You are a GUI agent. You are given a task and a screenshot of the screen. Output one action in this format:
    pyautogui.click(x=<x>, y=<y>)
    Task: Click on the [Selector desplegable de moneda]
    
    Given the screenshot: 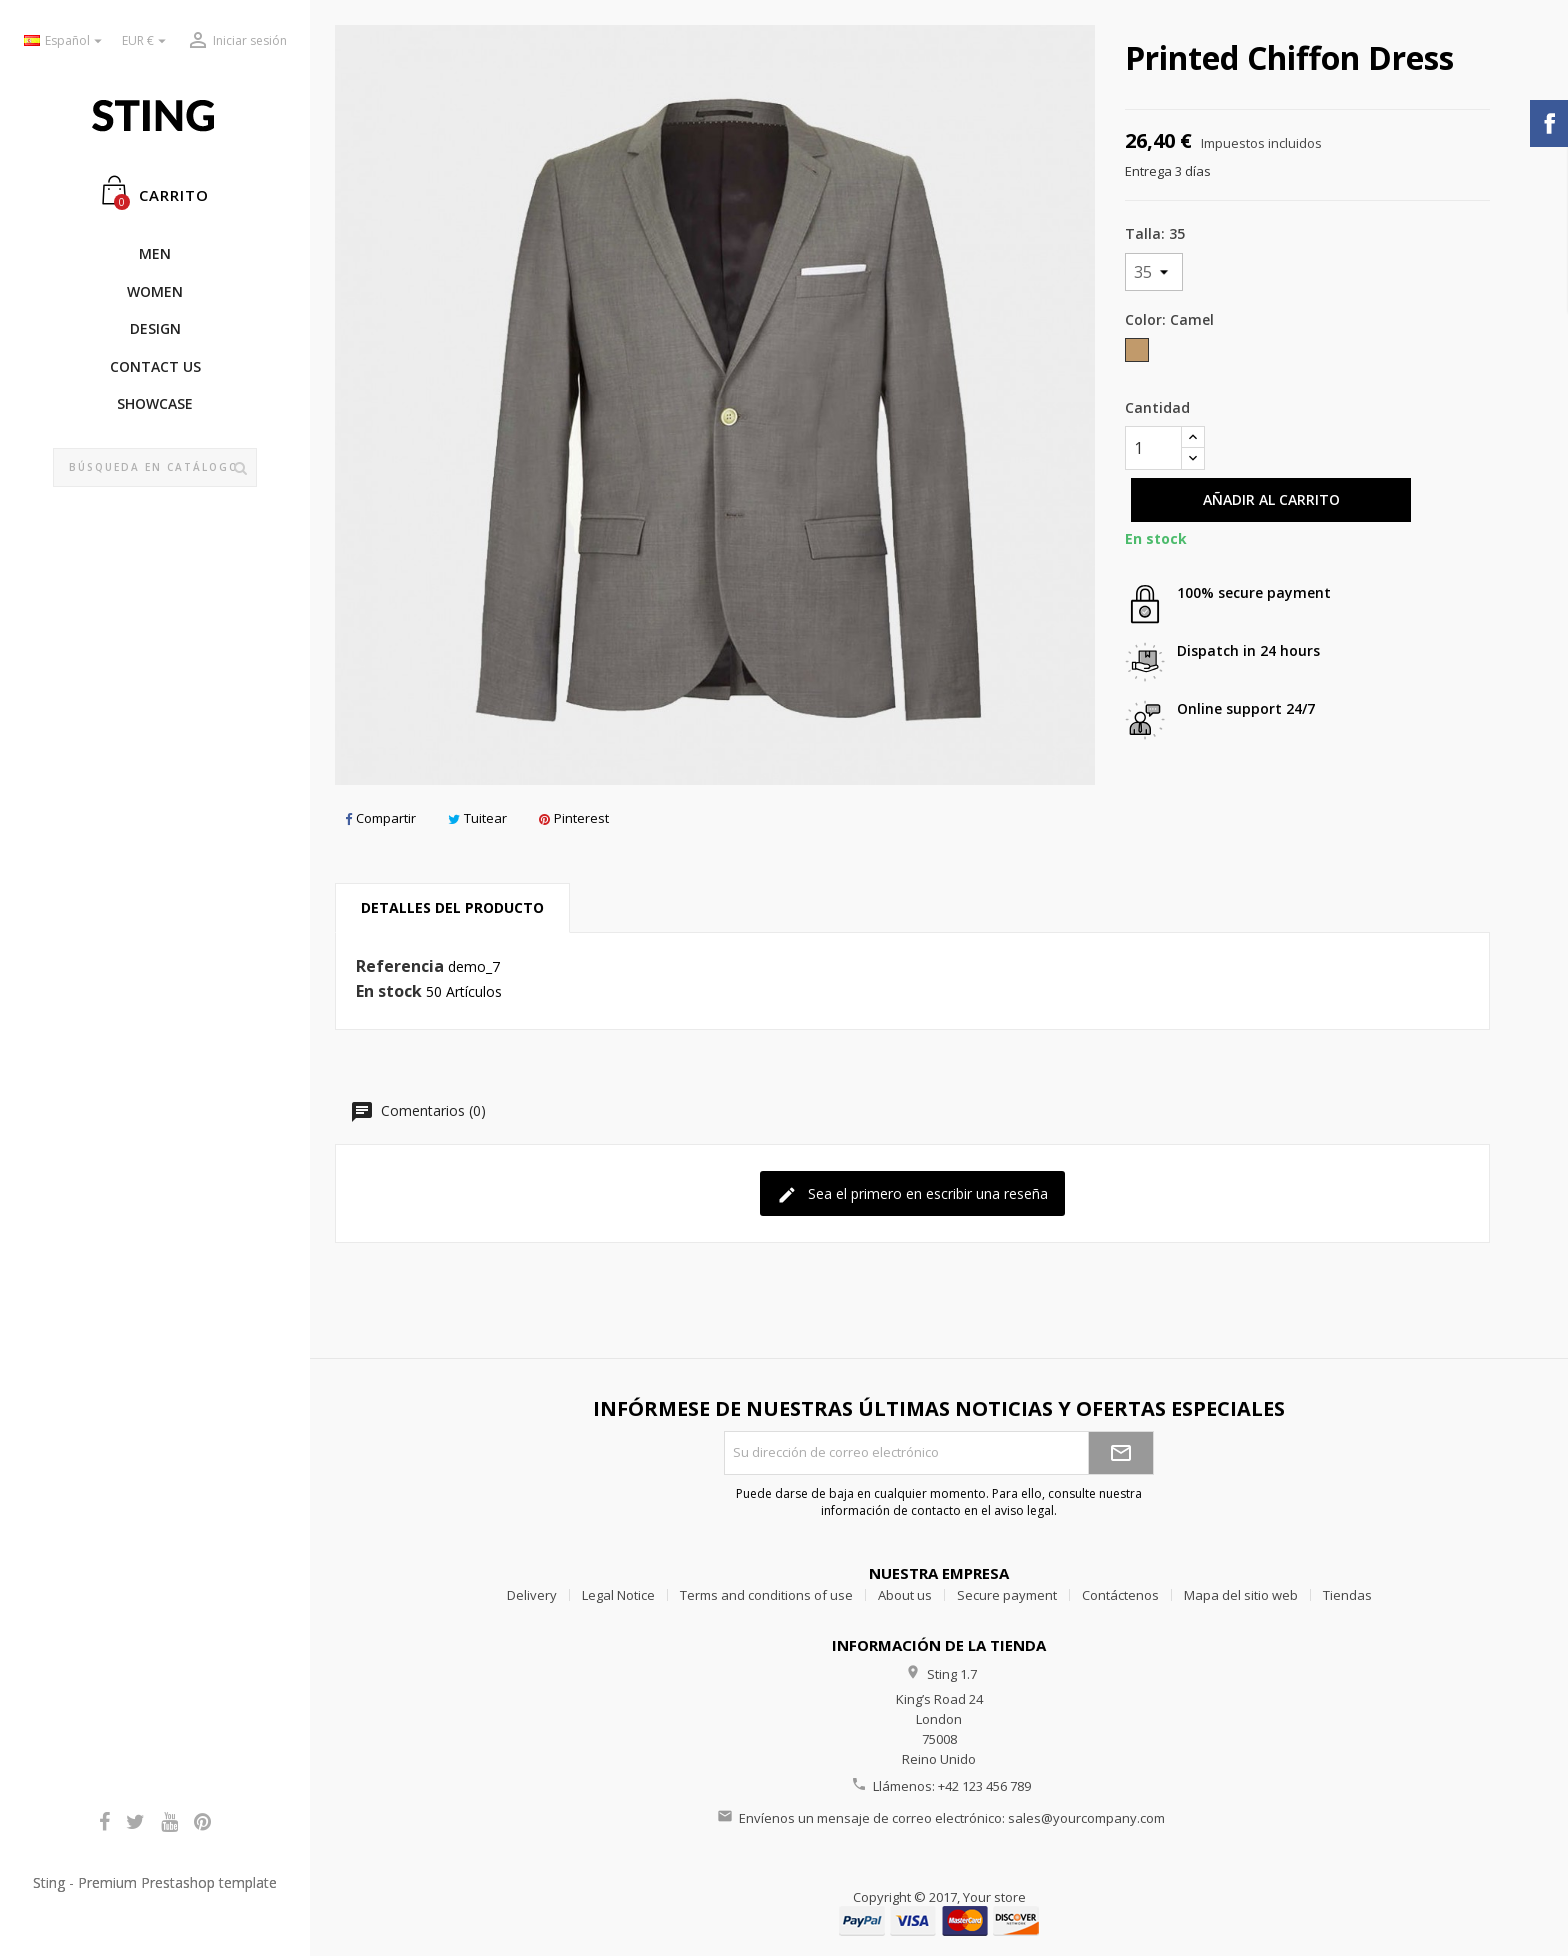 What is the action you would take?
    pyautogui.click(x=146, y=41)
    